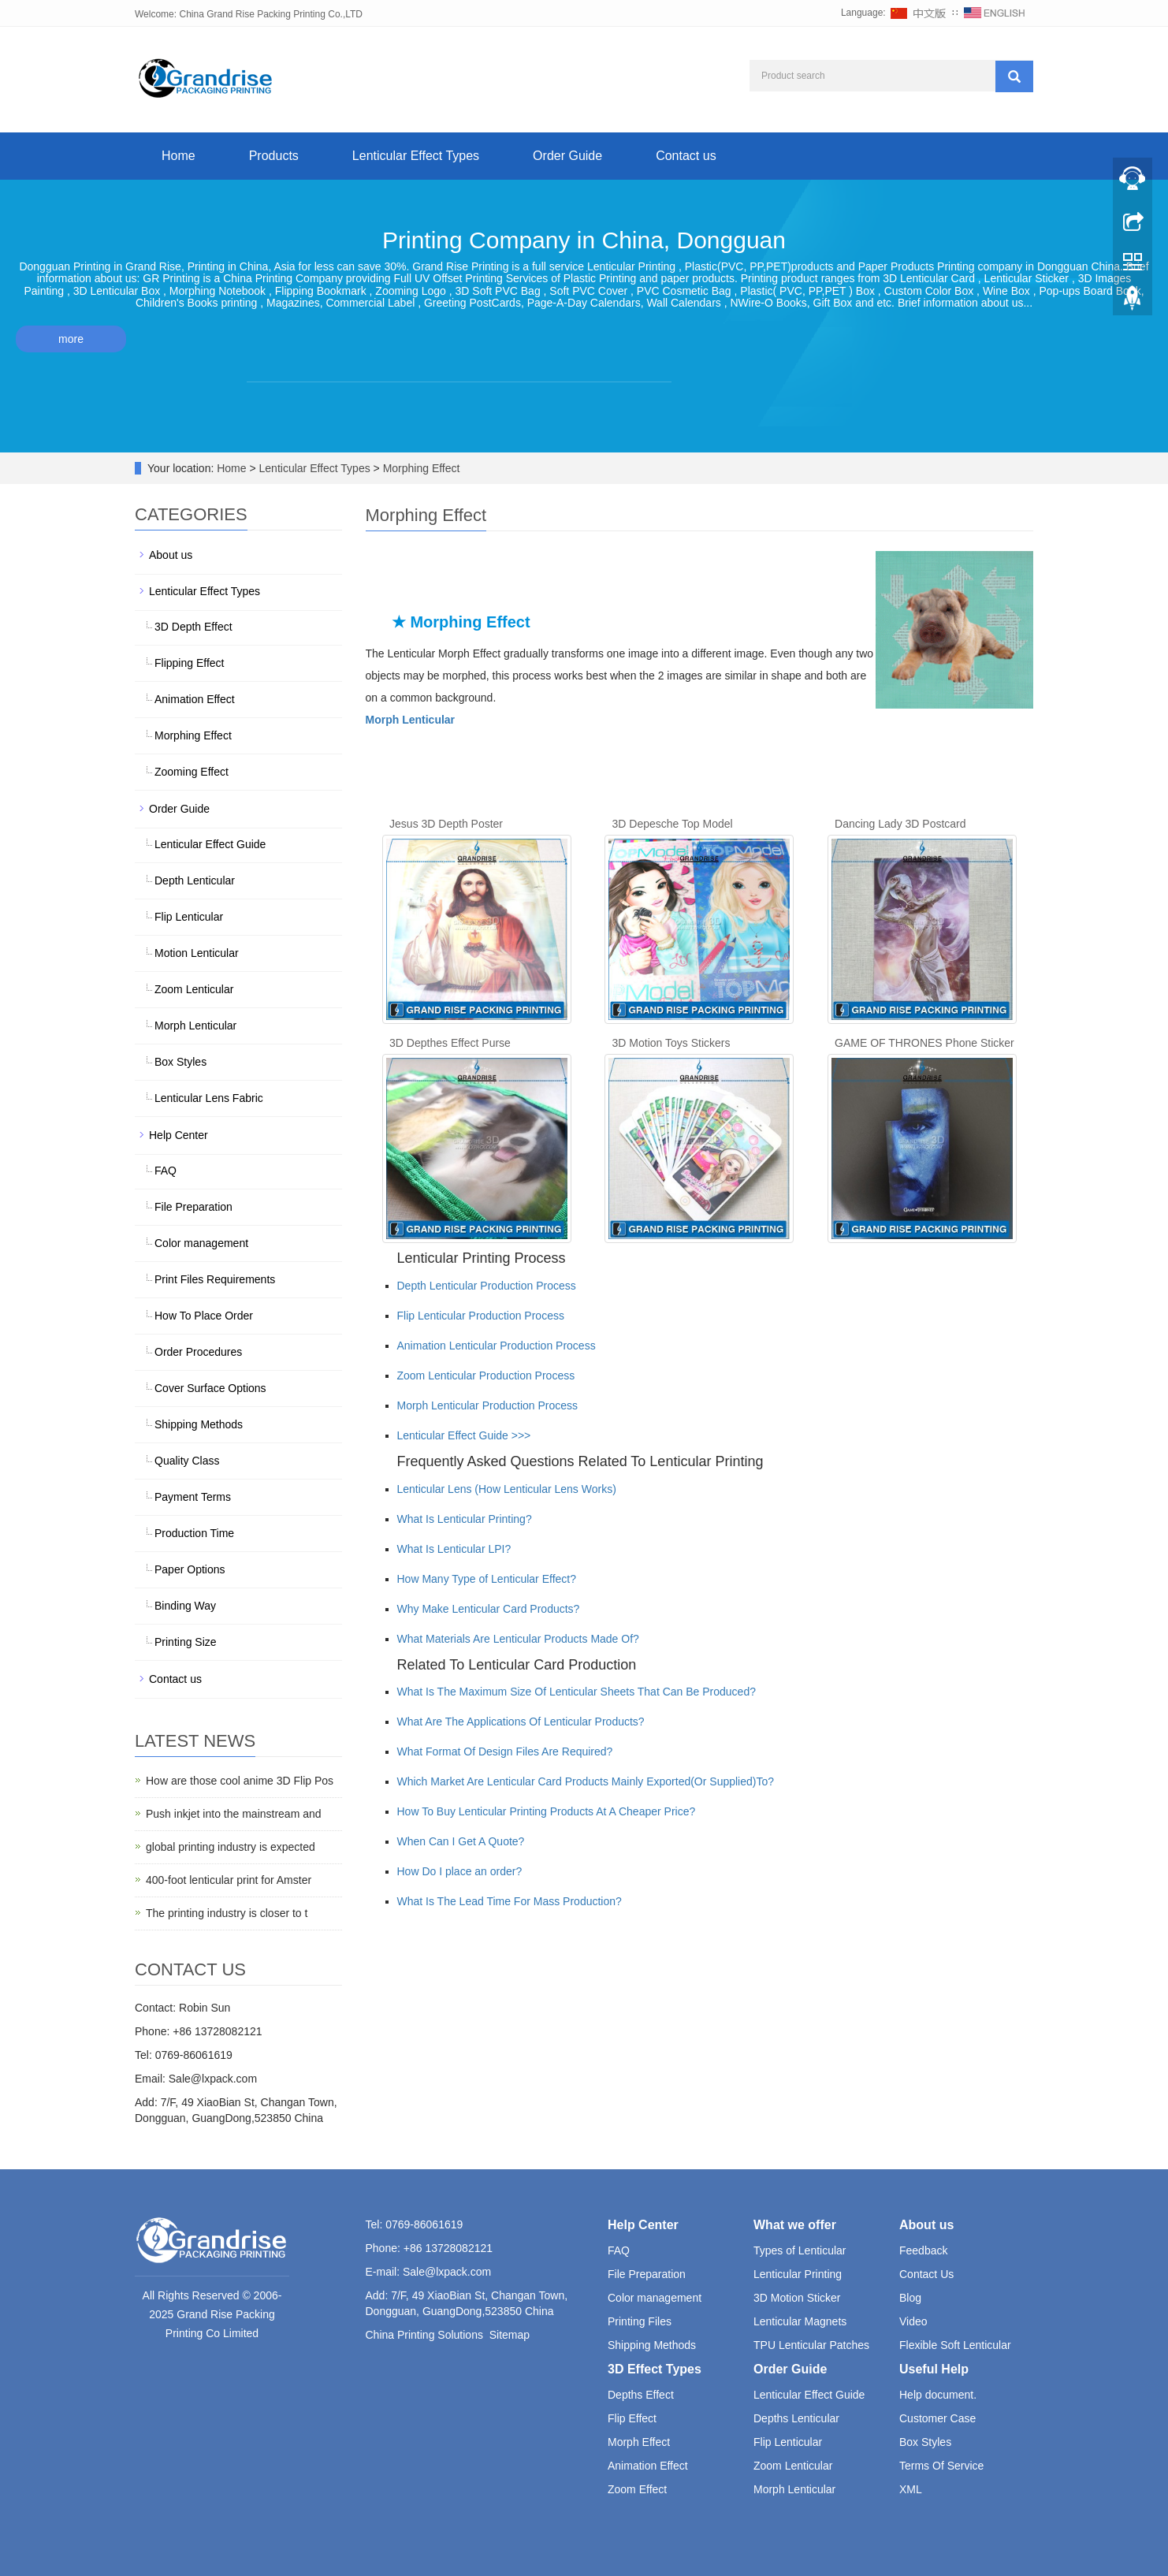 The width and height of the screenshot is (1168, 2576). Describe the element at coordinates (900, 823) in the screenshot. I see `Dancing Lady 3D Postcard` at that location.